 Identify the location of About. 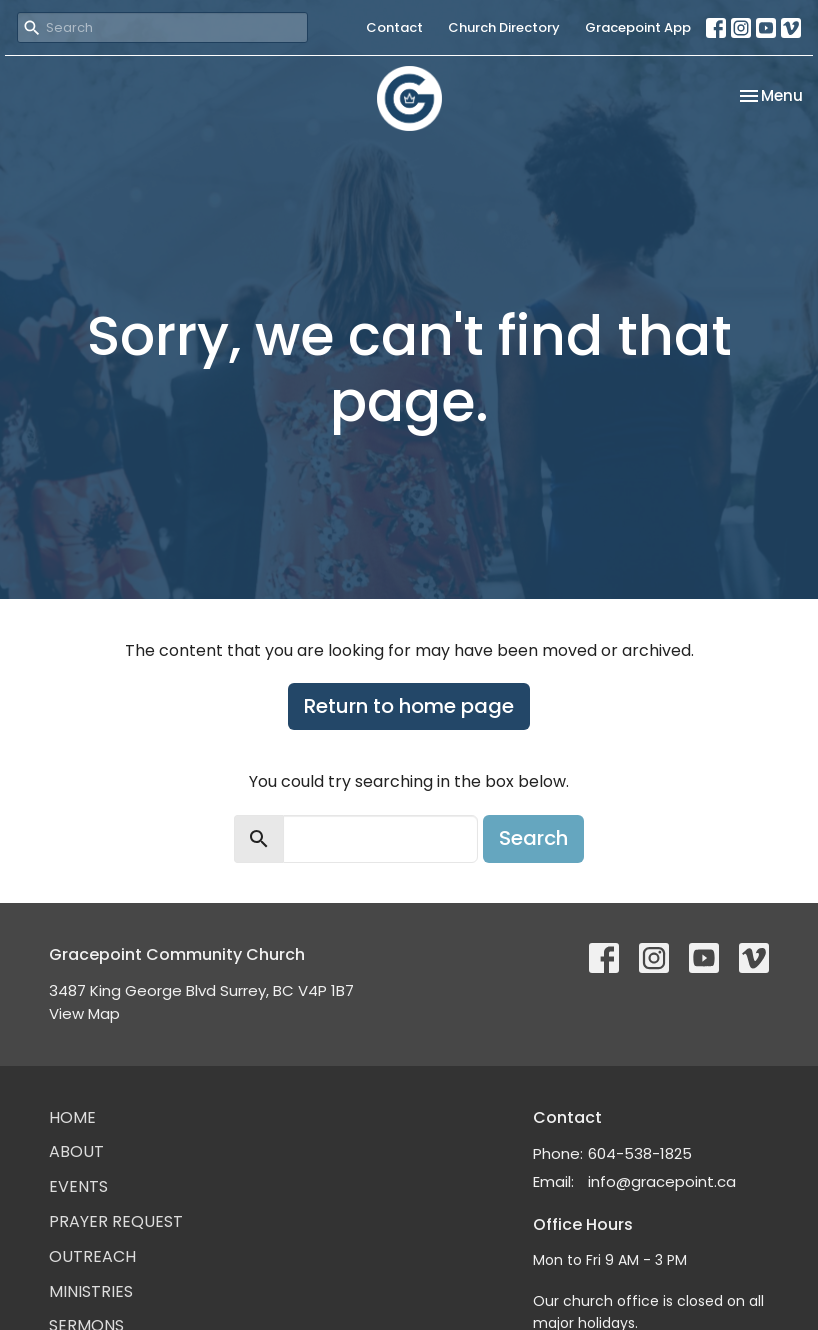
(76, 1151).